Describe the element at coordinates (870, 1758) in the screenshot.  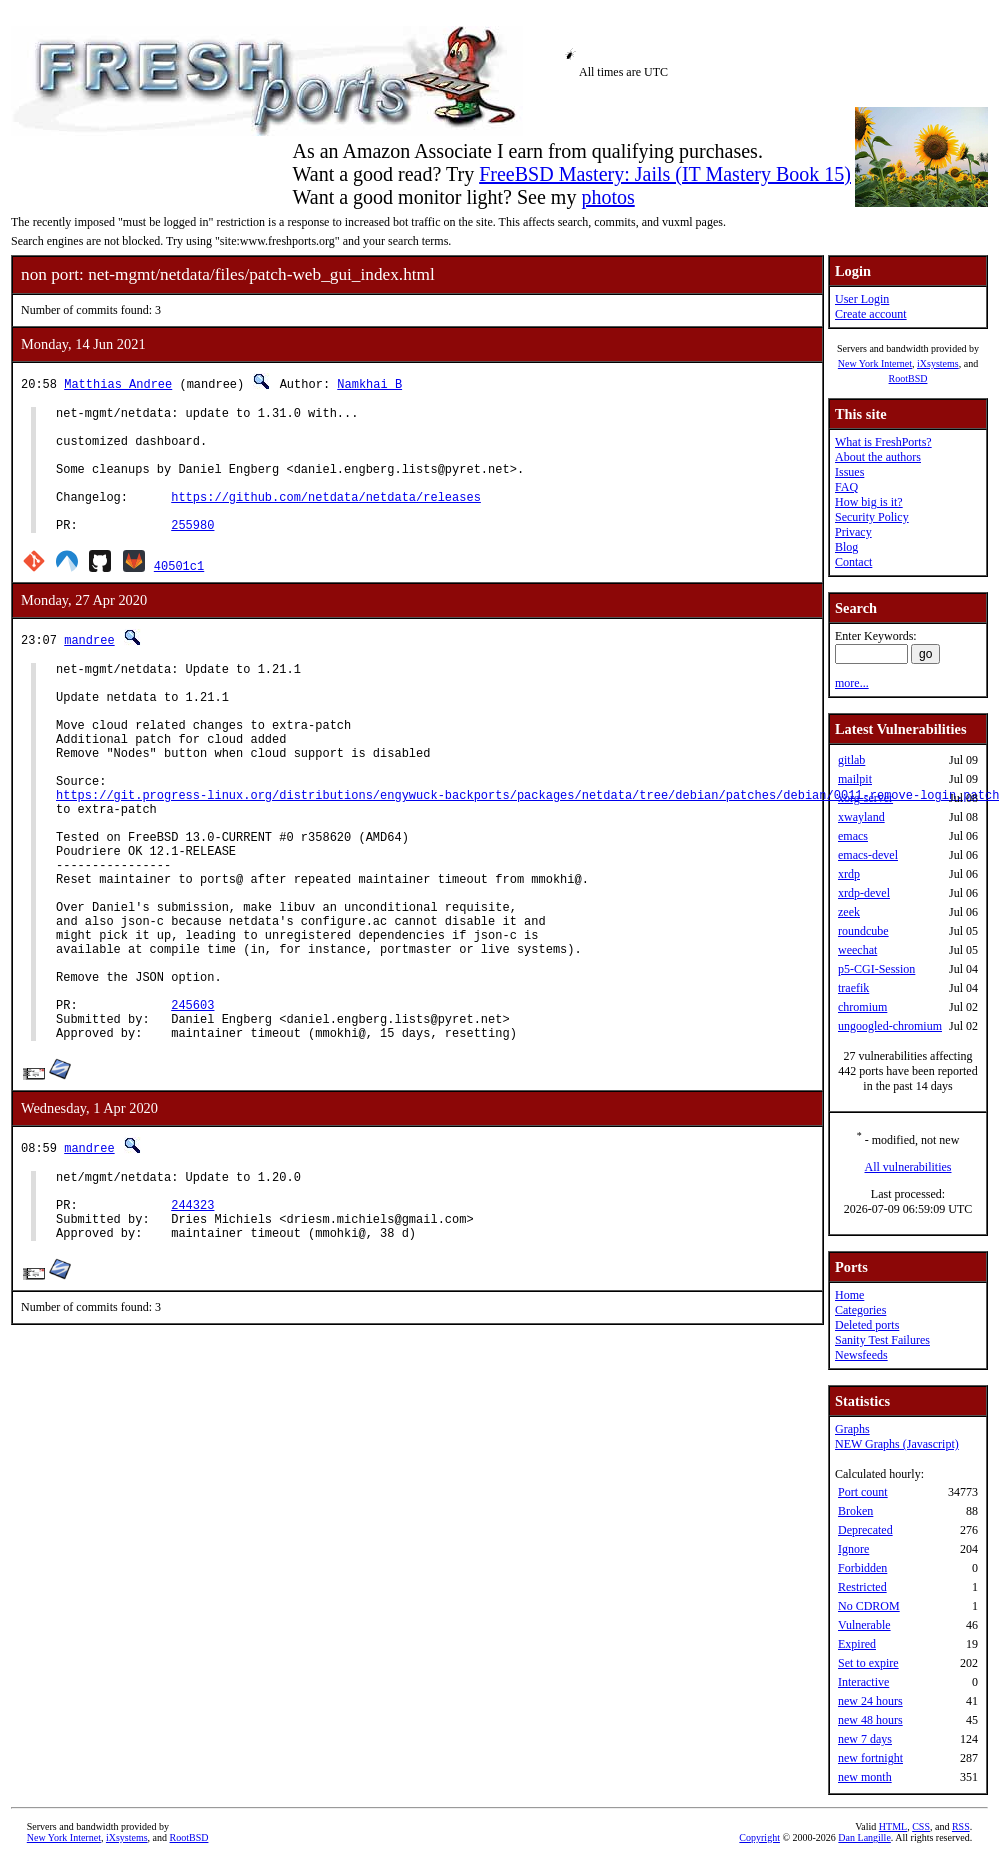
I see `new fortnight` at that location.